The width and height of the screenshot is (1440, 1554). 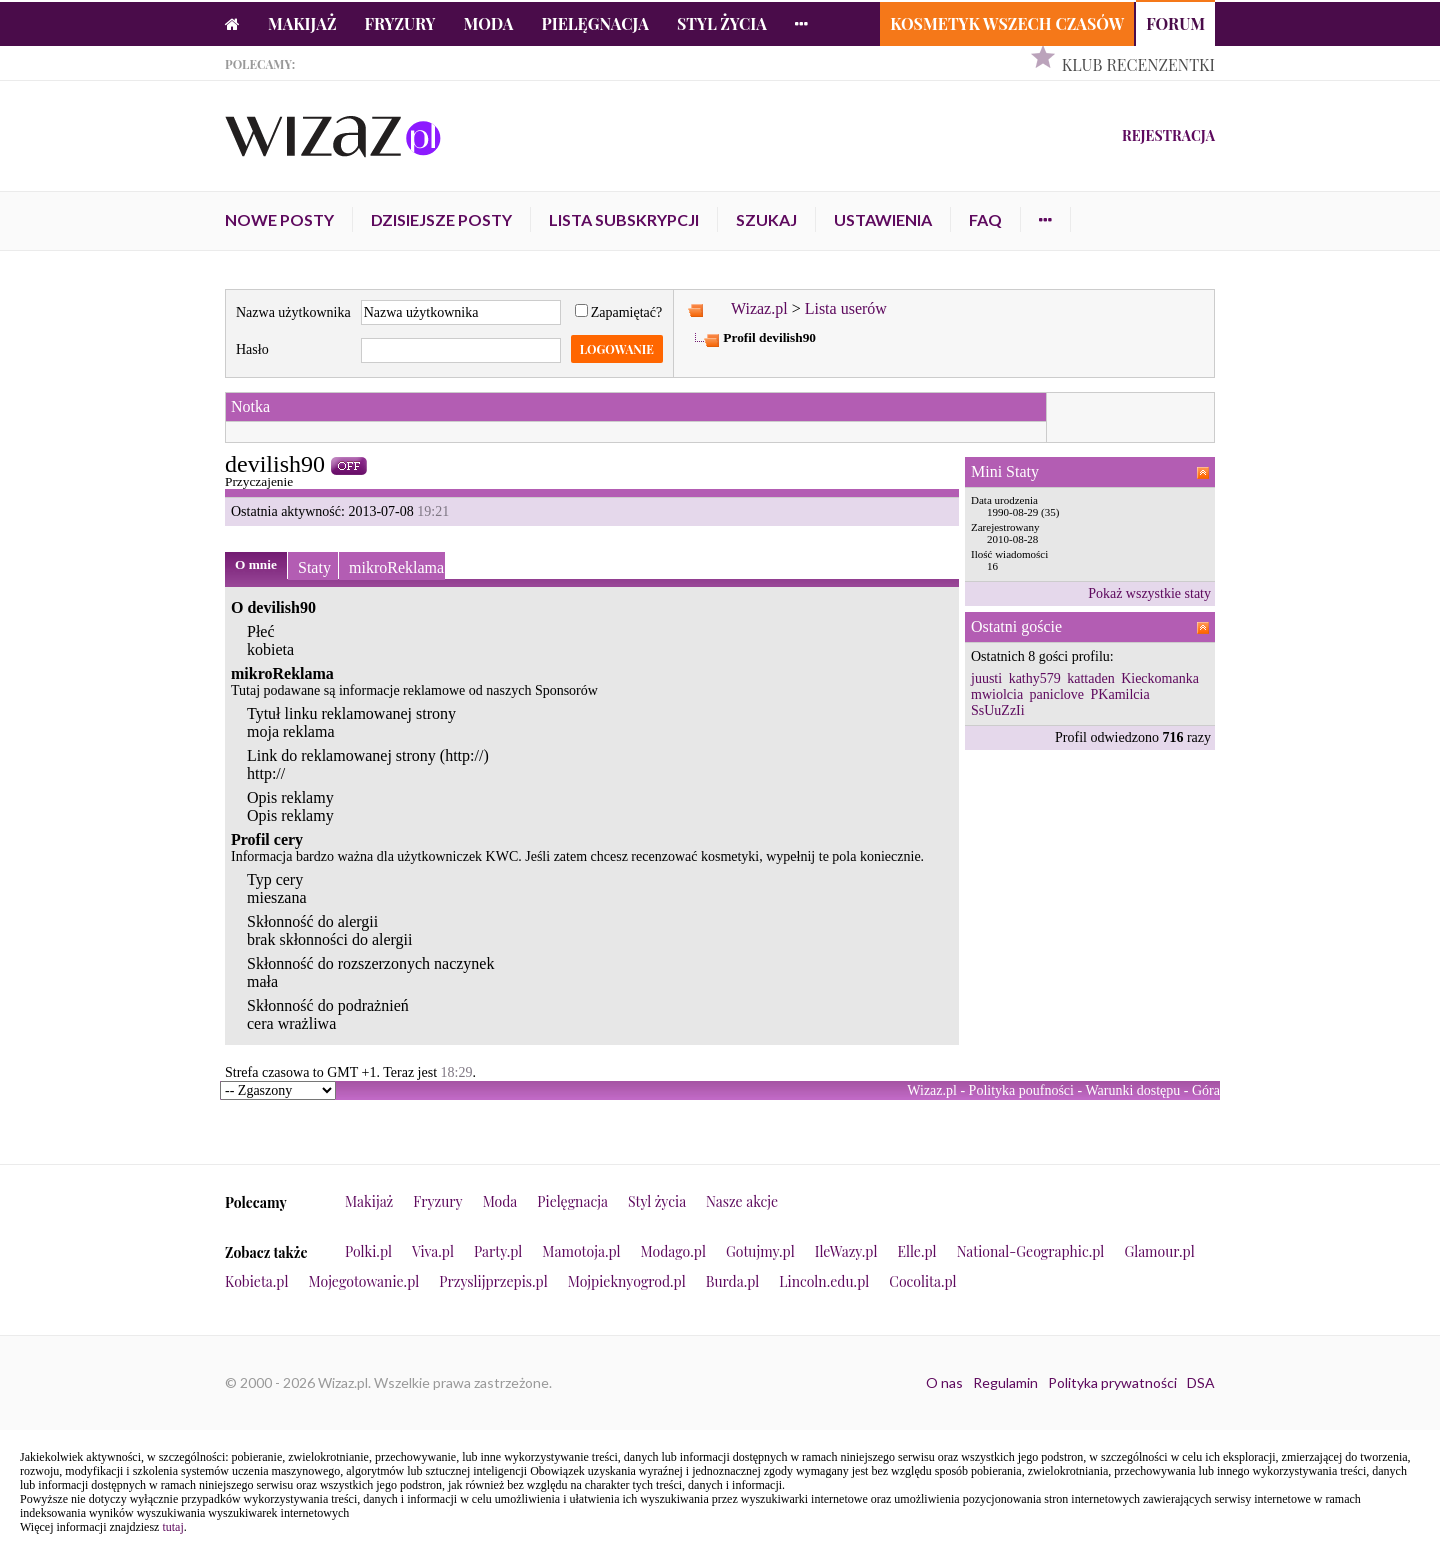 What do you see at coordinates (619, 312) in the screenshot?
I see `Zapamiętać?` at bounding box center [619, 312].